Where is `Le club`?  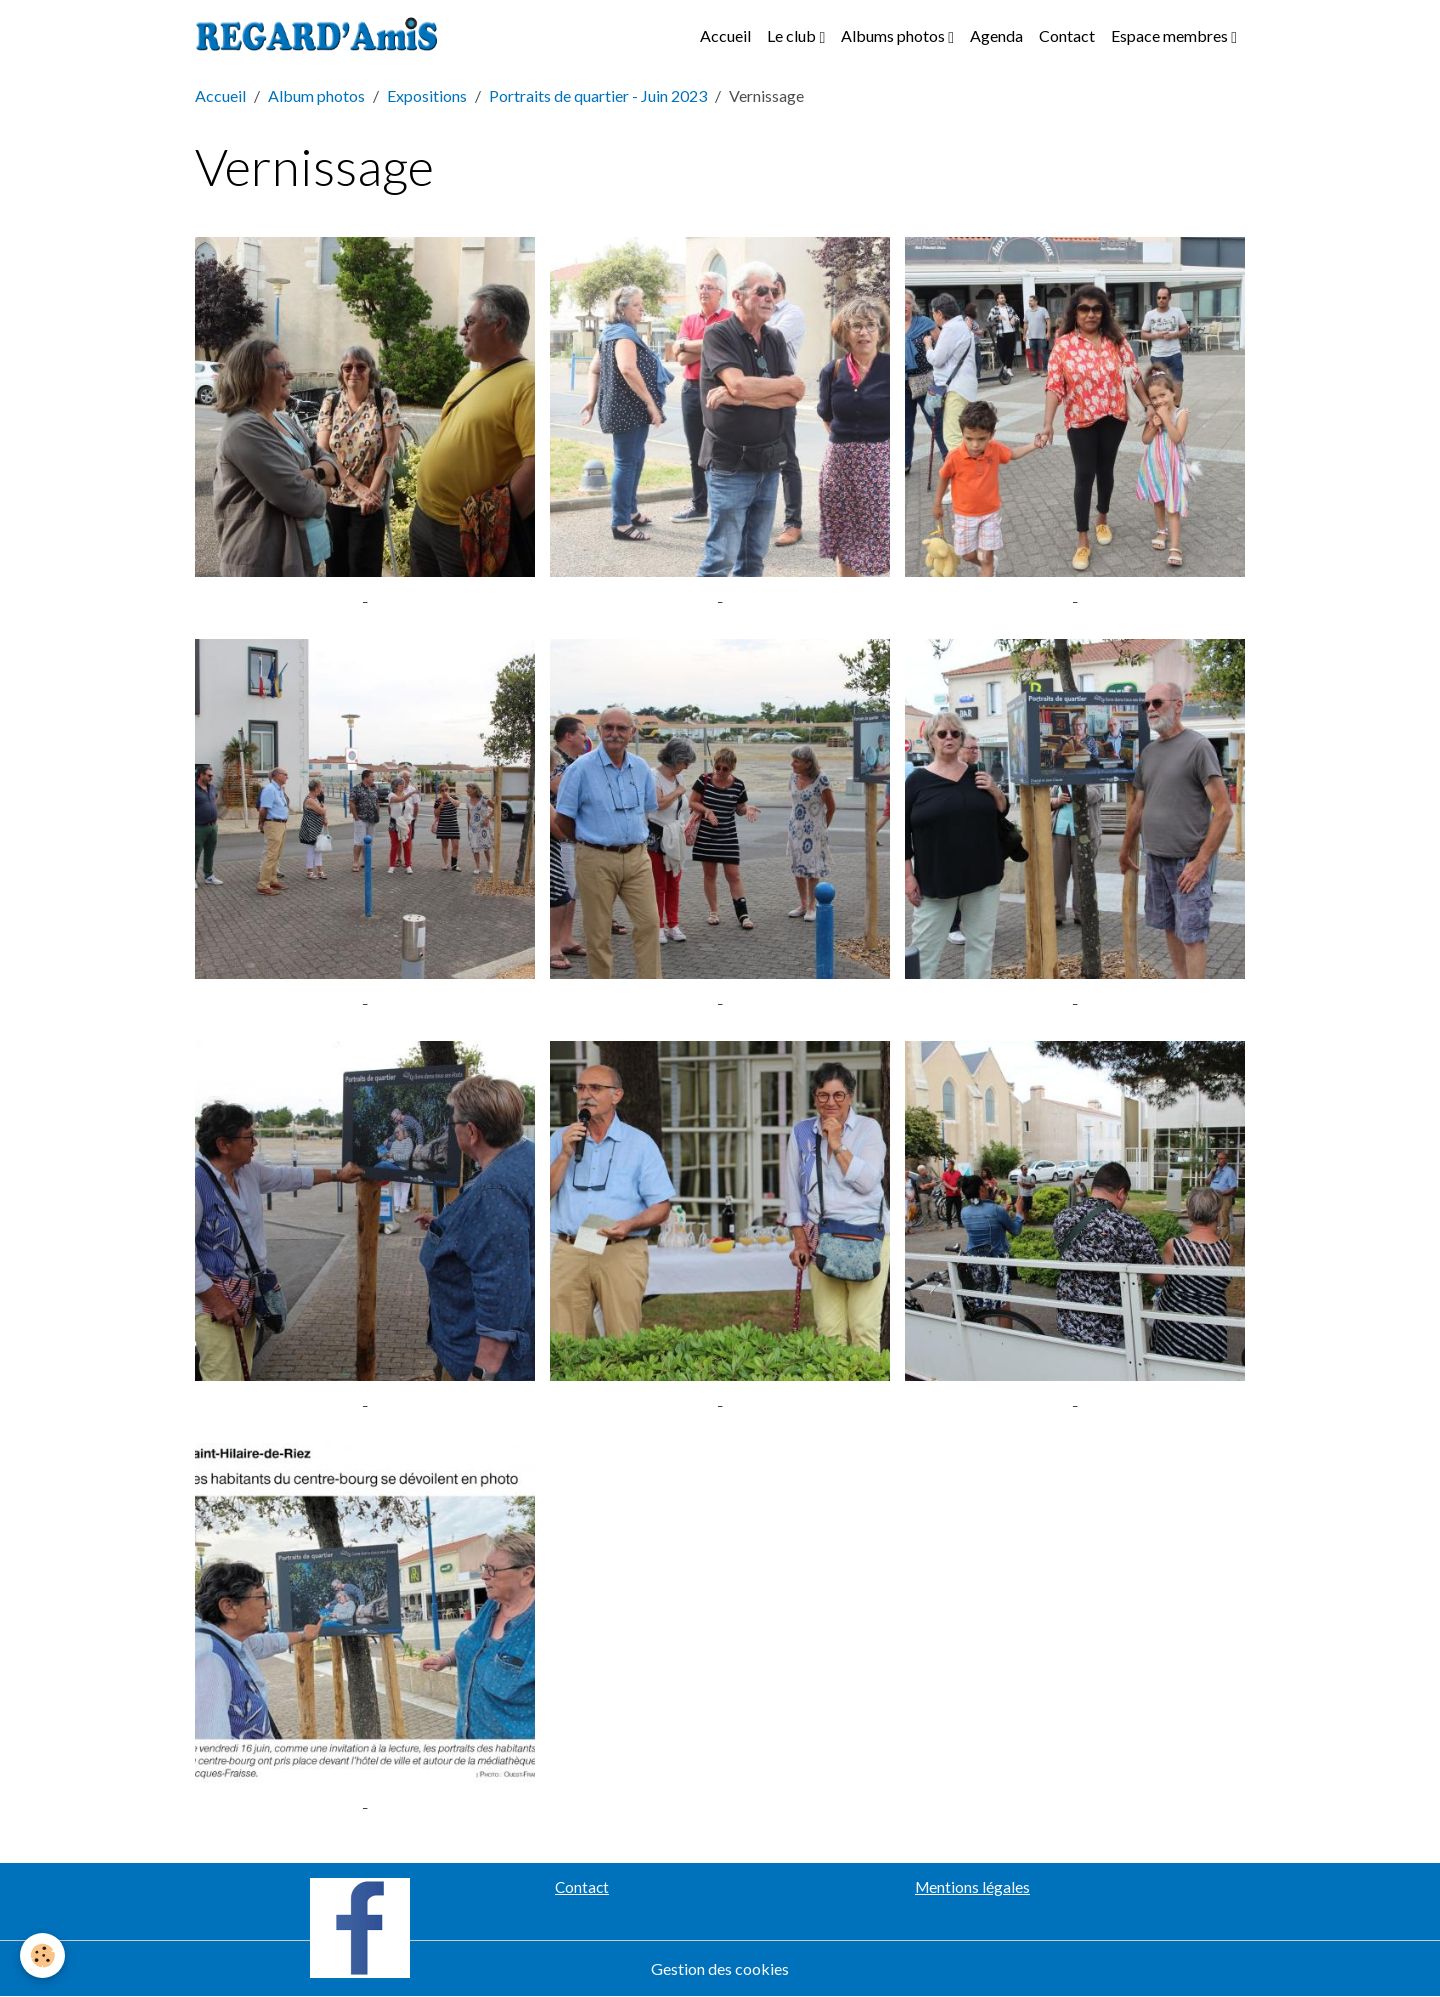
Le club is located at coordinates (793, 35).